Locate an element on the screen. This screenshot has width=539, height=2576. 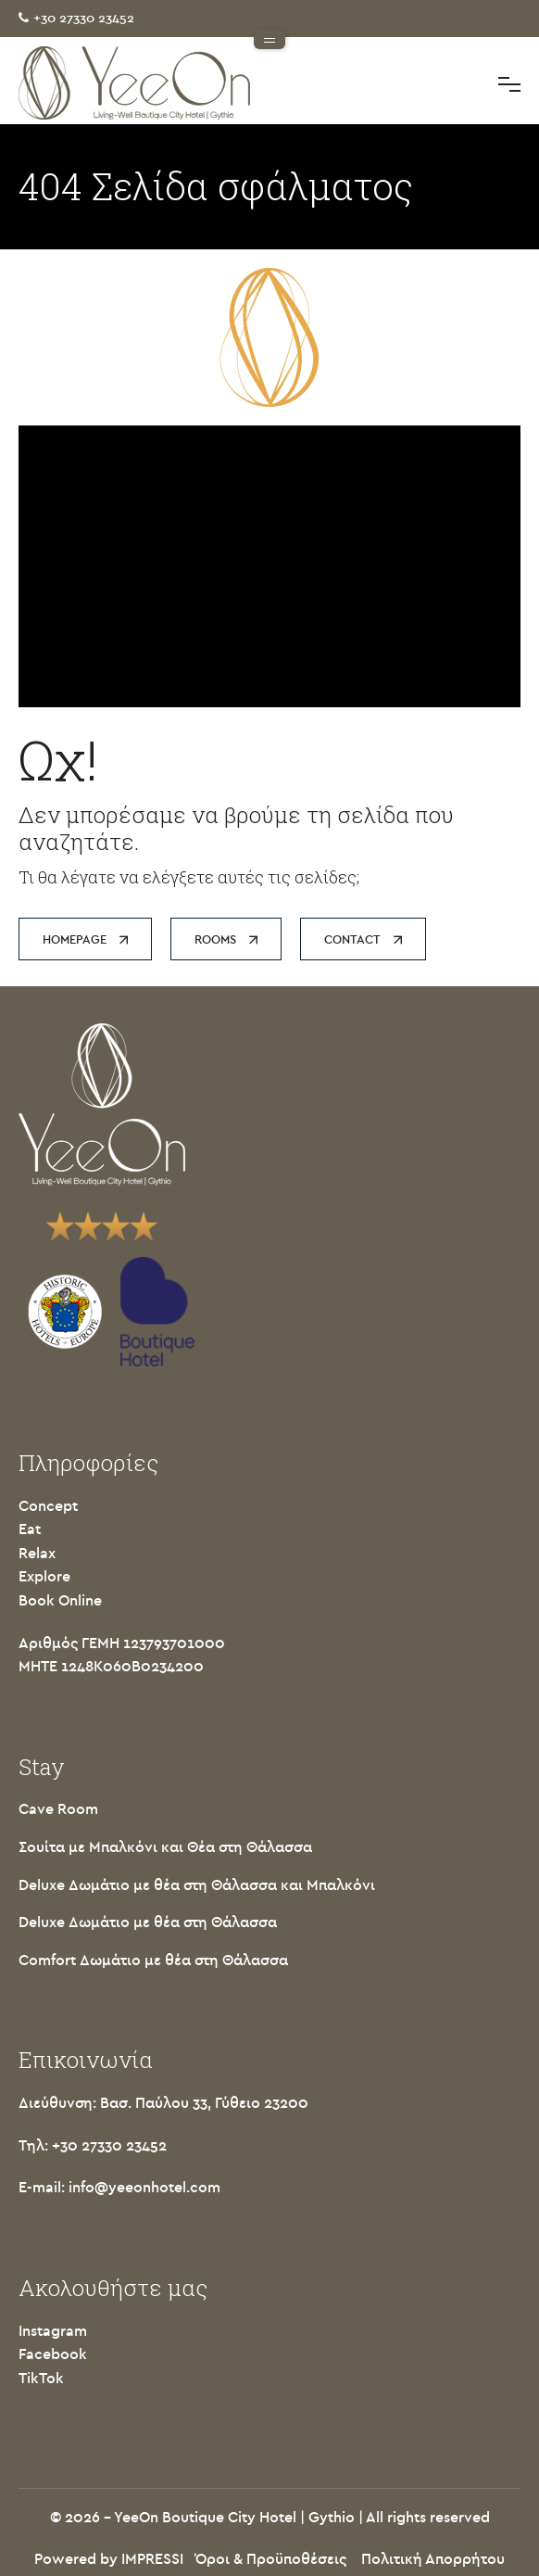
Toggle main menu visibility is located at coordinates (509, 82).